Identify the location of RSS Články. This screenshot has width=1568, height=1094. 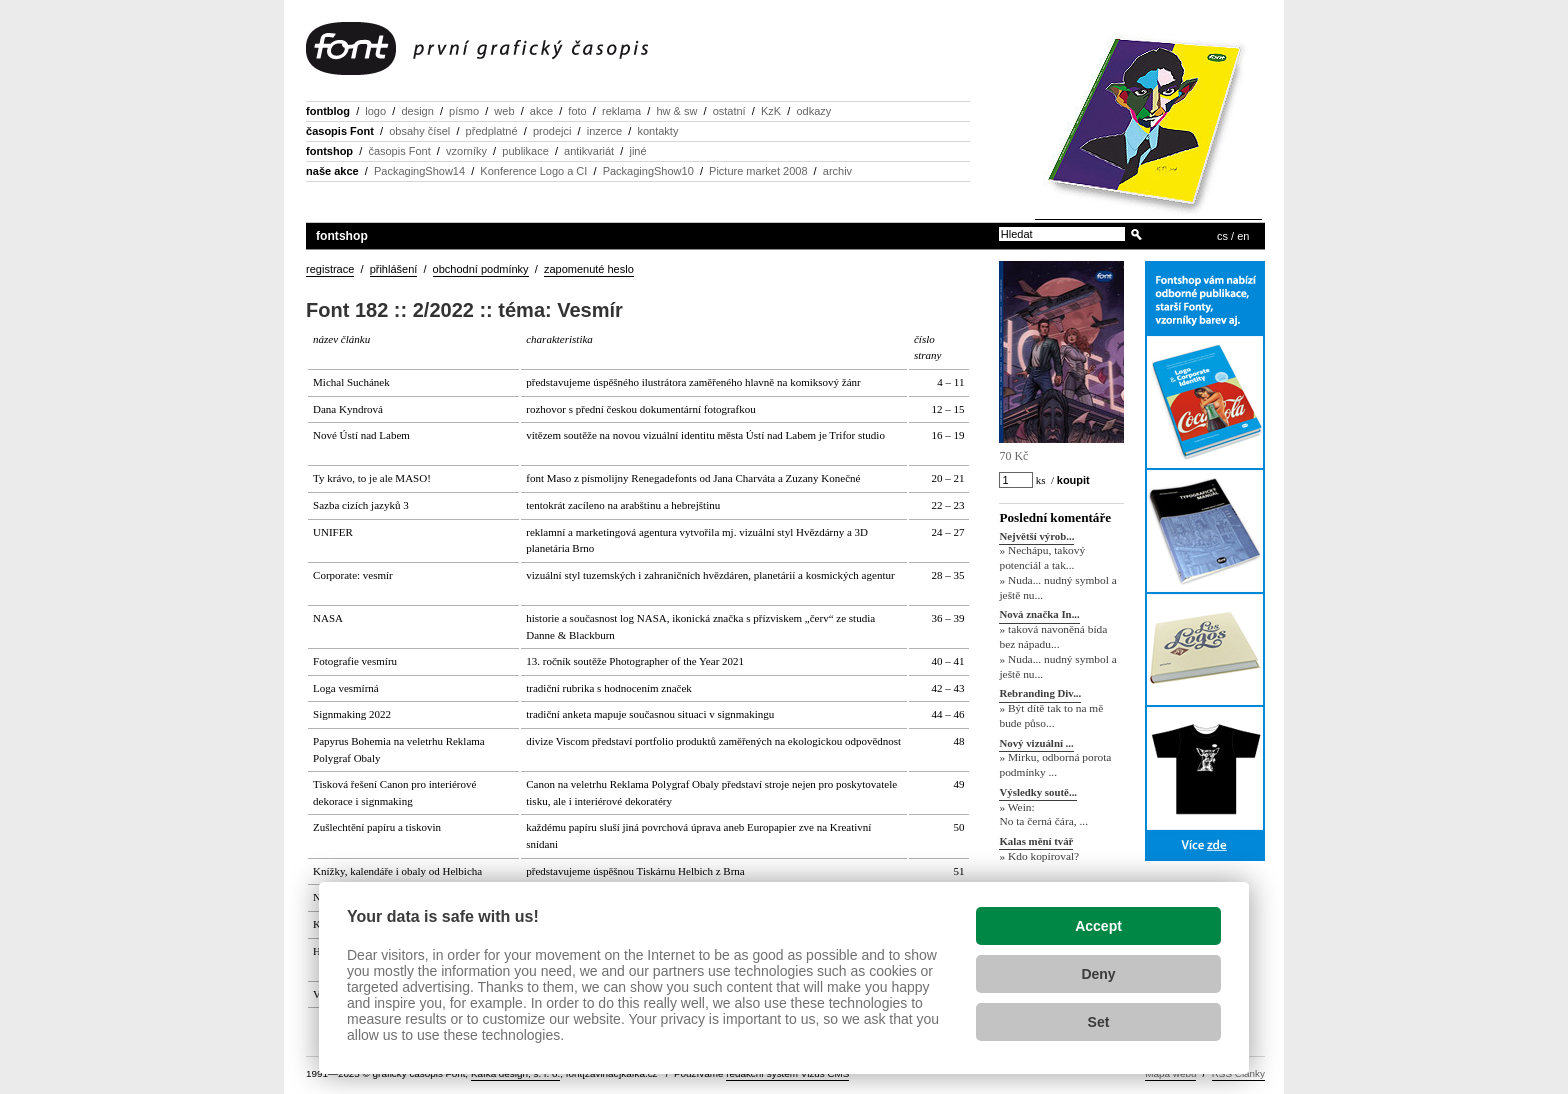
(1238, 1073).